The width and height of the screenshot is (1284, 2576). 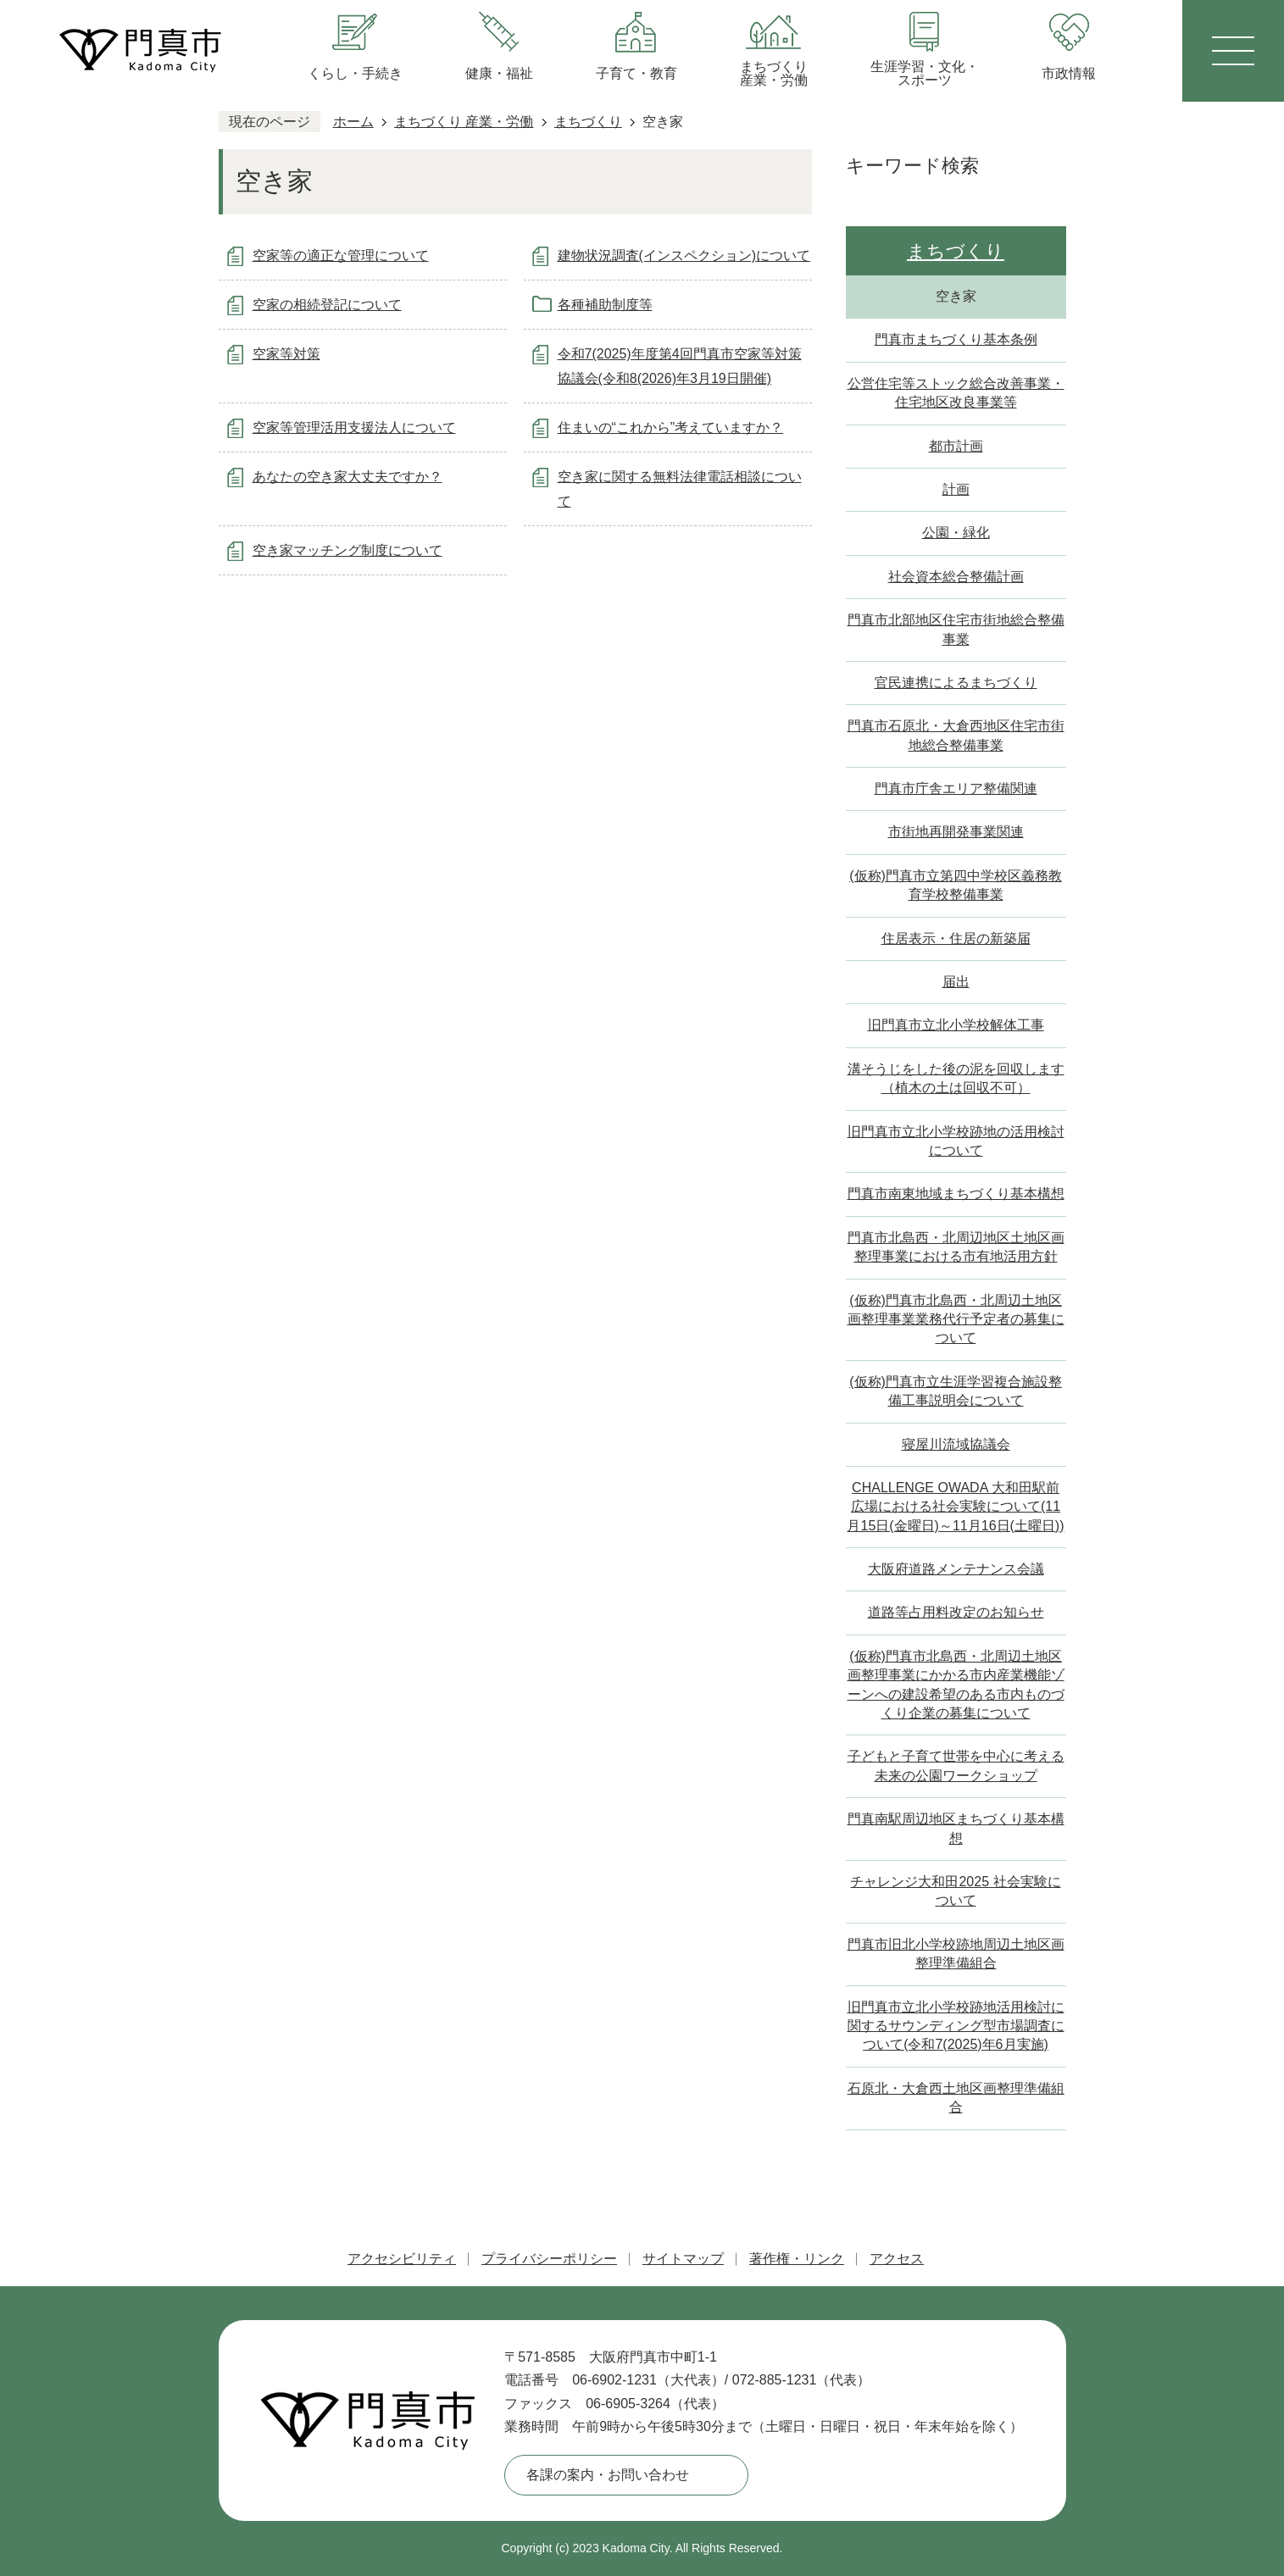 What do you see at coordinates (956, 1765) in the screenshot?
I see `子どもと子育て世帯を中心に考える未来の公園ワークショップ` at bounding box center [956, 1765].